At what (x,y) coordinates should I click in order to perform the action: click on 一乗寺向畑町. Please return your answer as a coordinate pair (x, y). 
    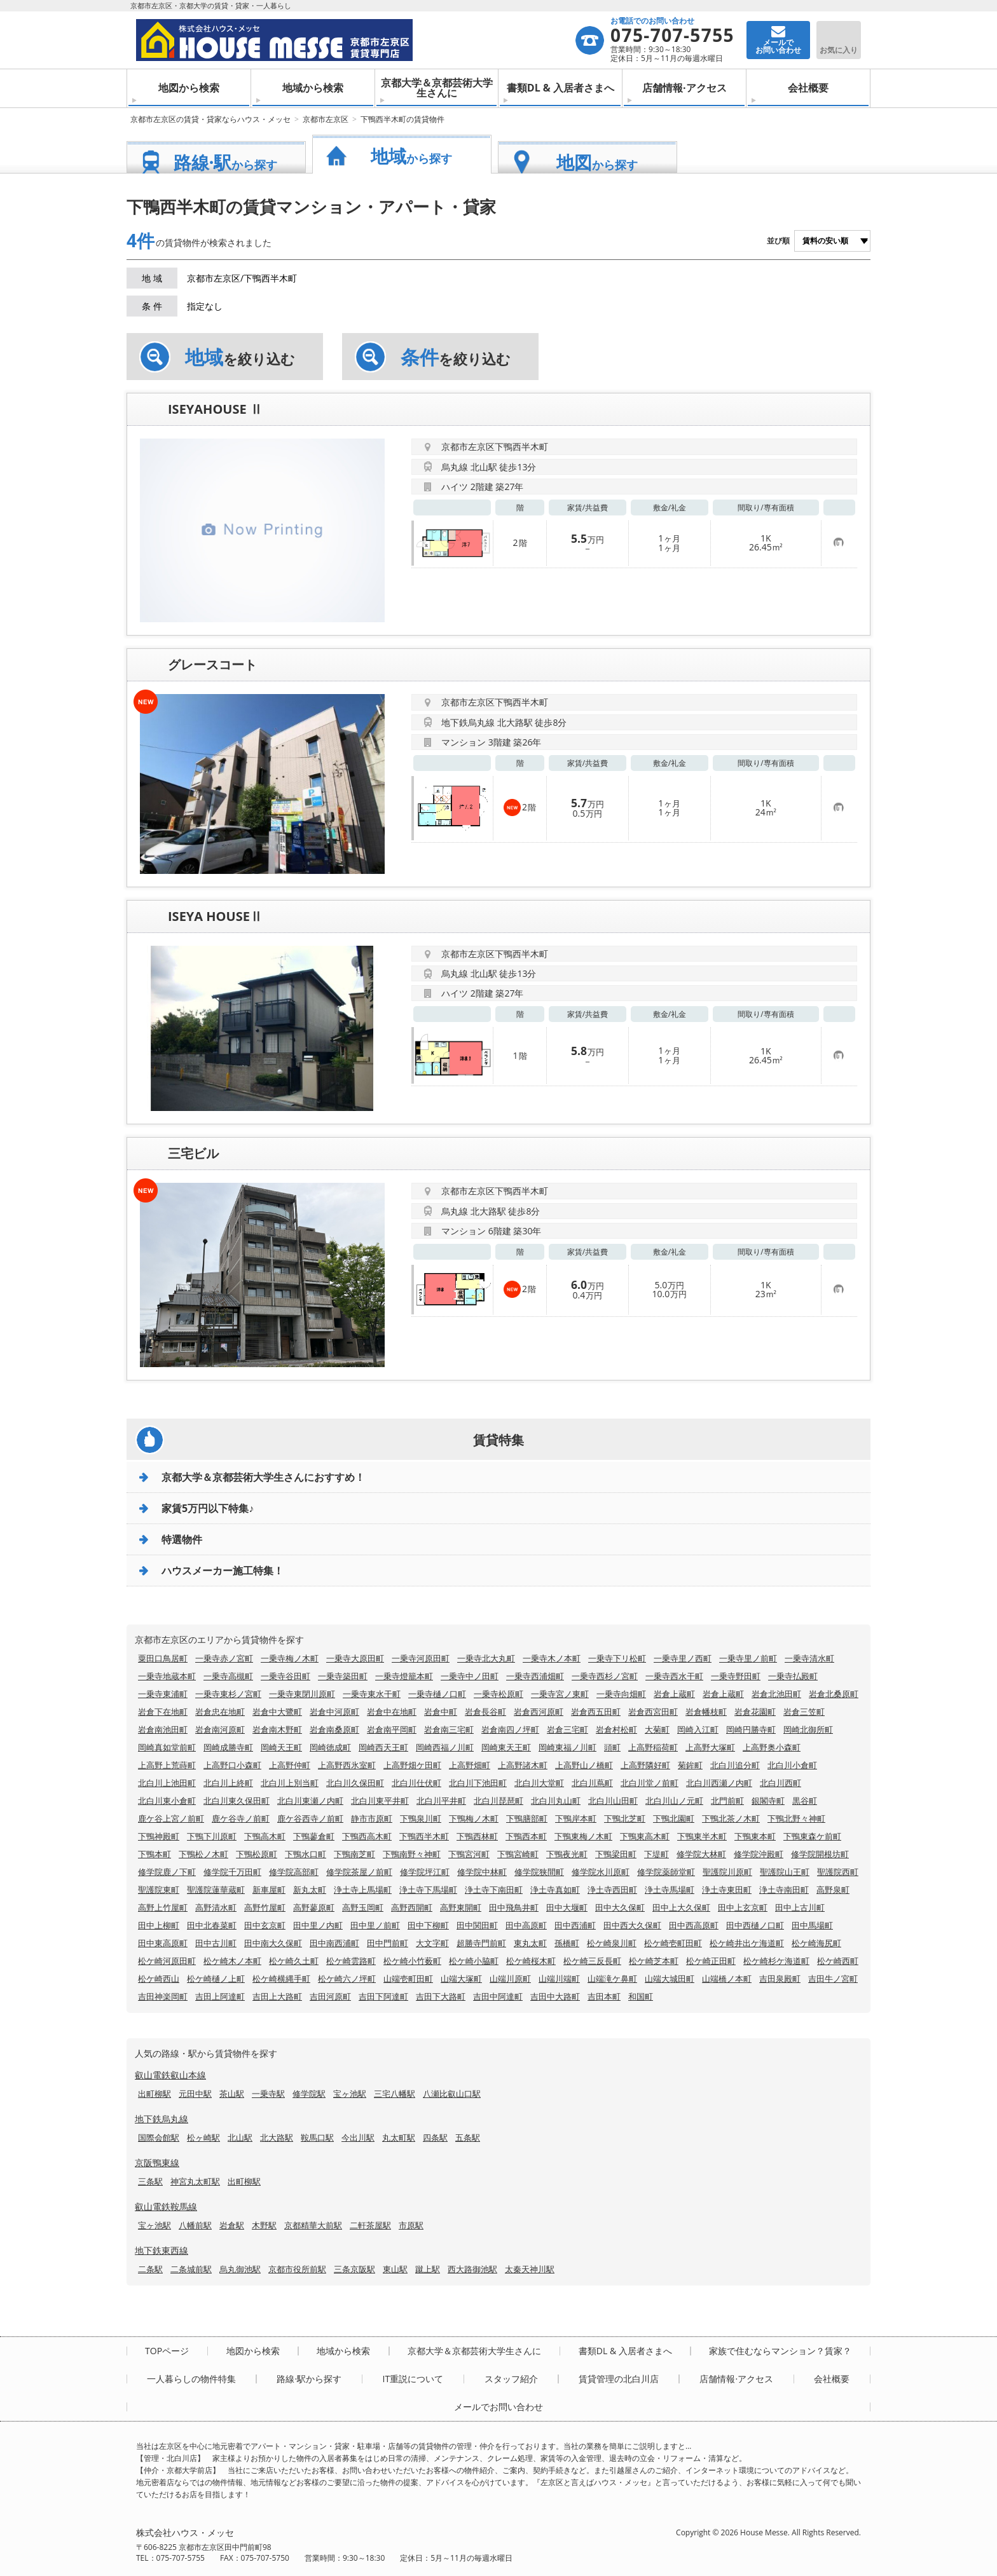
    Looking at the image, I should click on (621, 1694).